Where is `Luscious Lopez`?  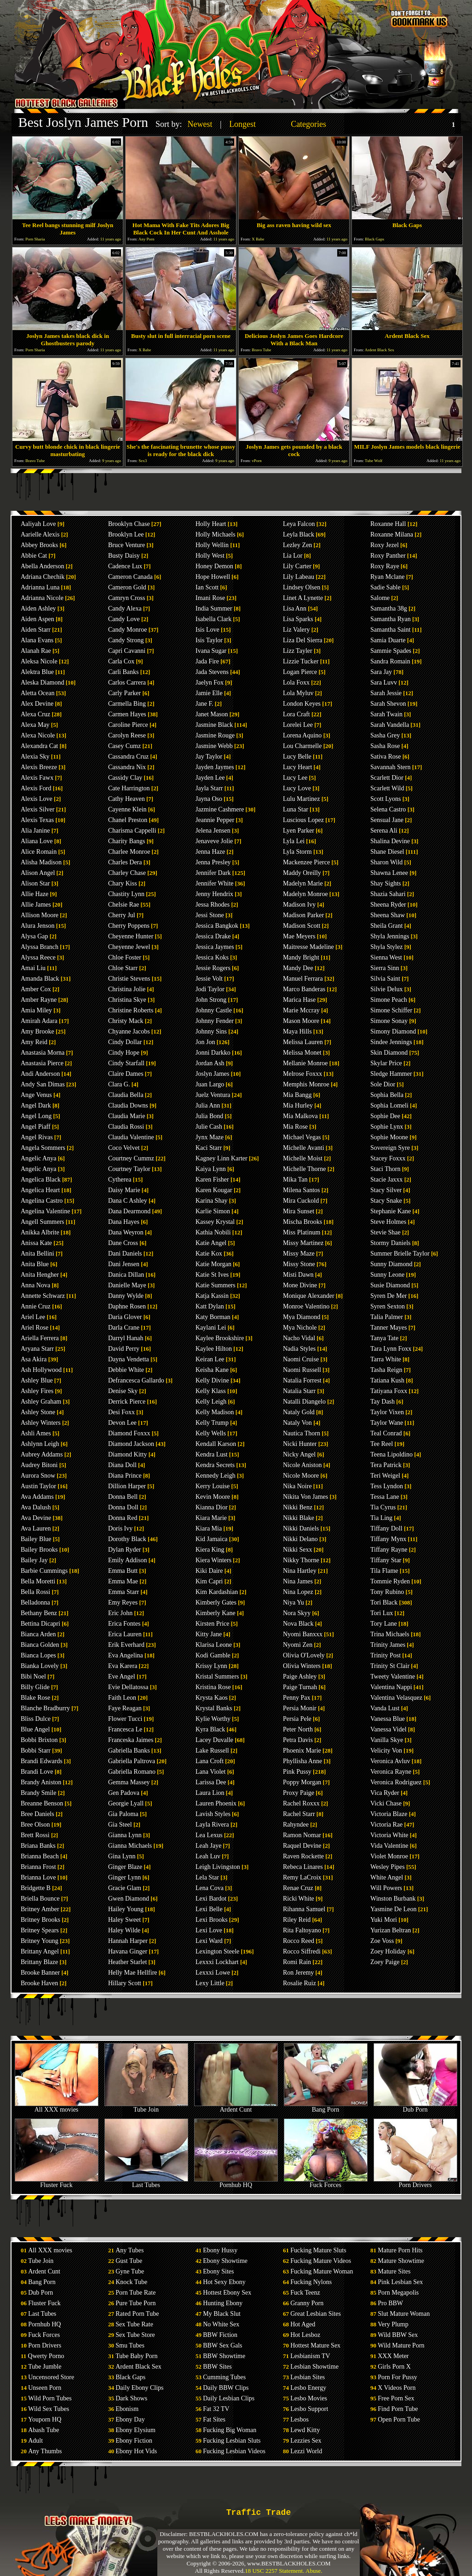 Luscious Lopez is located at coordinates (303, 820).